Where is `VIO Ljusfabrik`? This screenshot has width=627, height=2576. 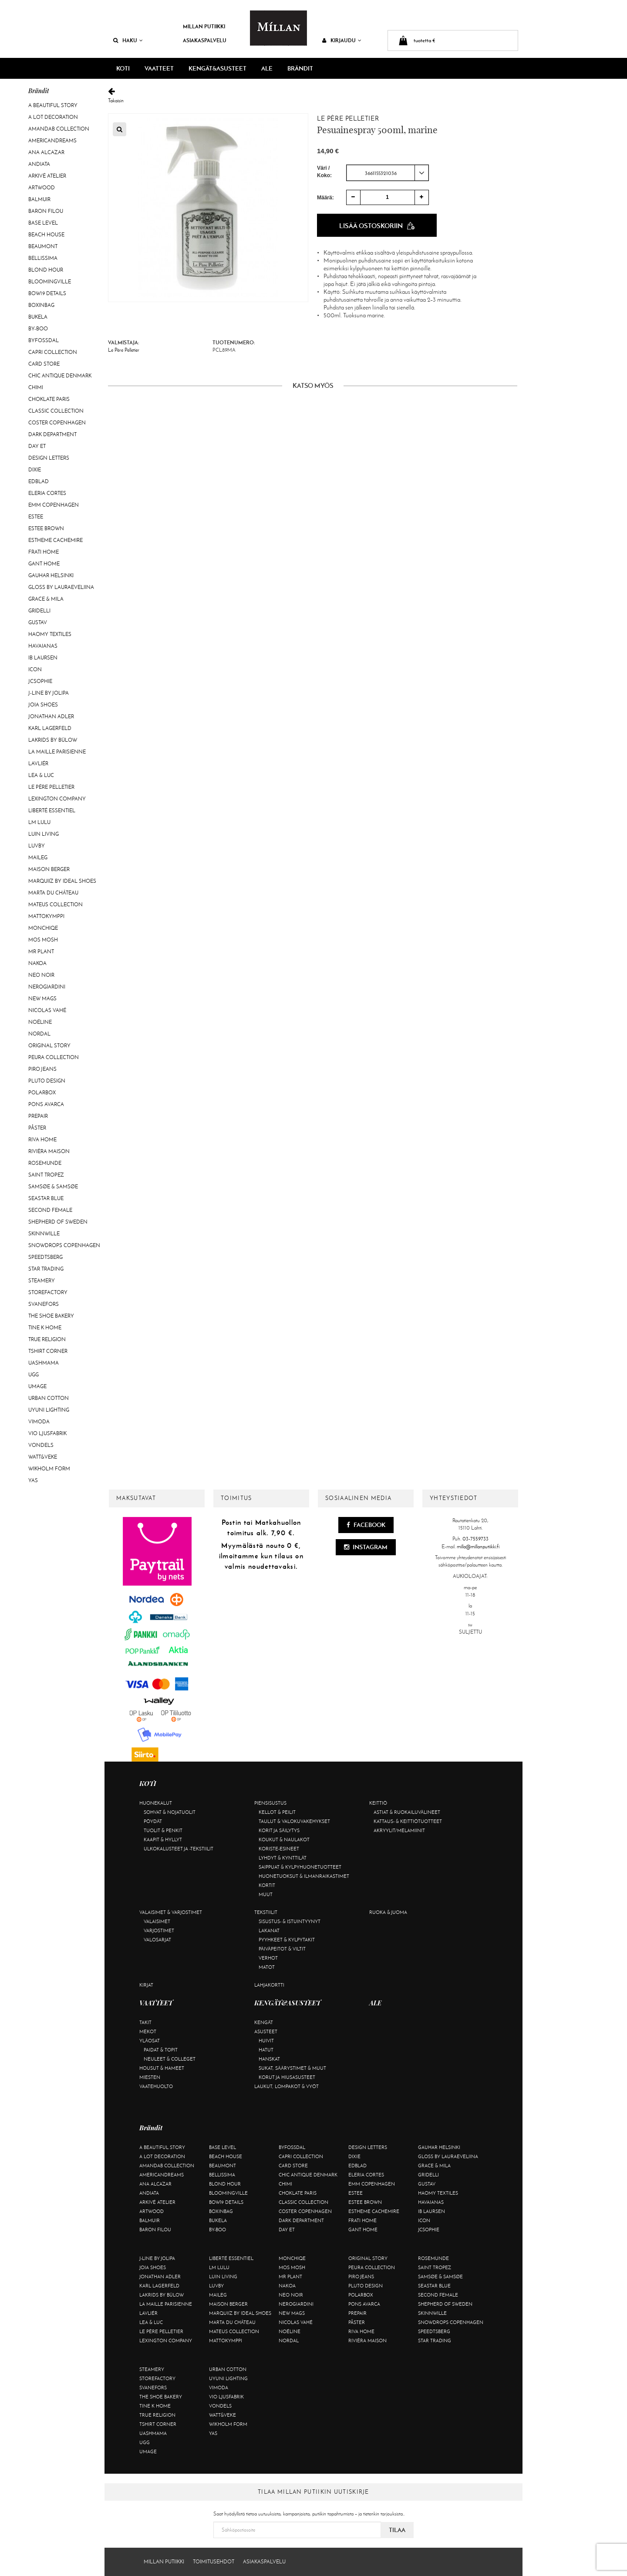
VIO Ljusfabrik is located at coordinates (47, 1433).